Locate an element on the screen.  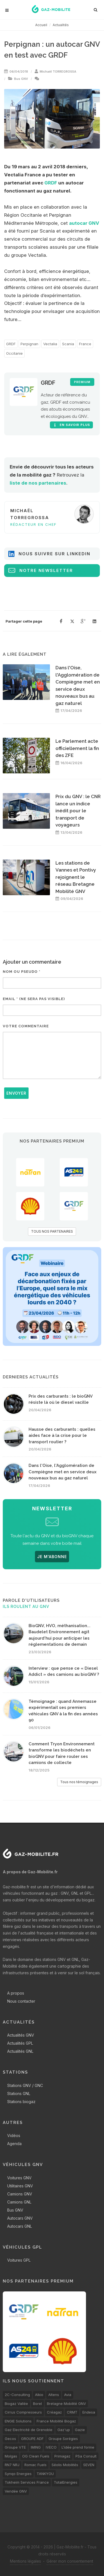
Groupe Sorégies is located at coordinates (63, 2438).